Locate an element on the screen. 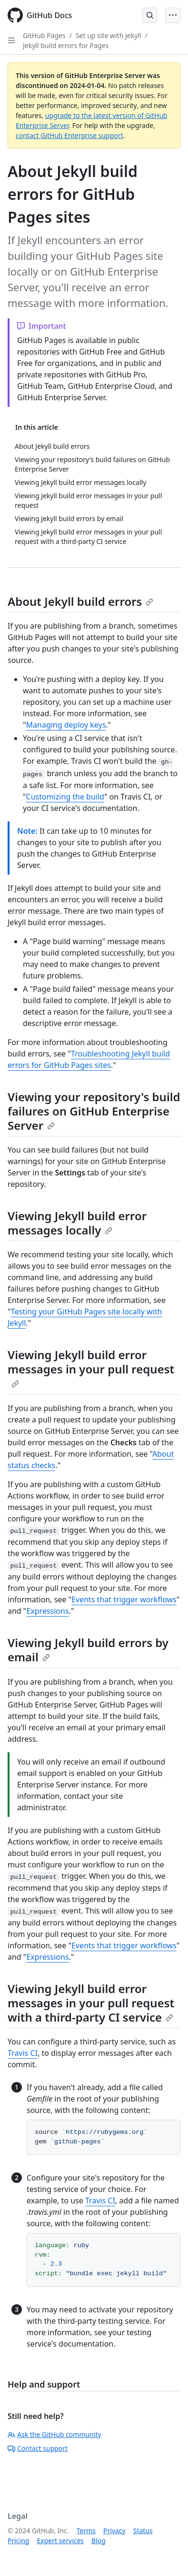 The height and width of the screenshot is (2576, 188). [Open Search Bar] is located at coordinates (150, 15).